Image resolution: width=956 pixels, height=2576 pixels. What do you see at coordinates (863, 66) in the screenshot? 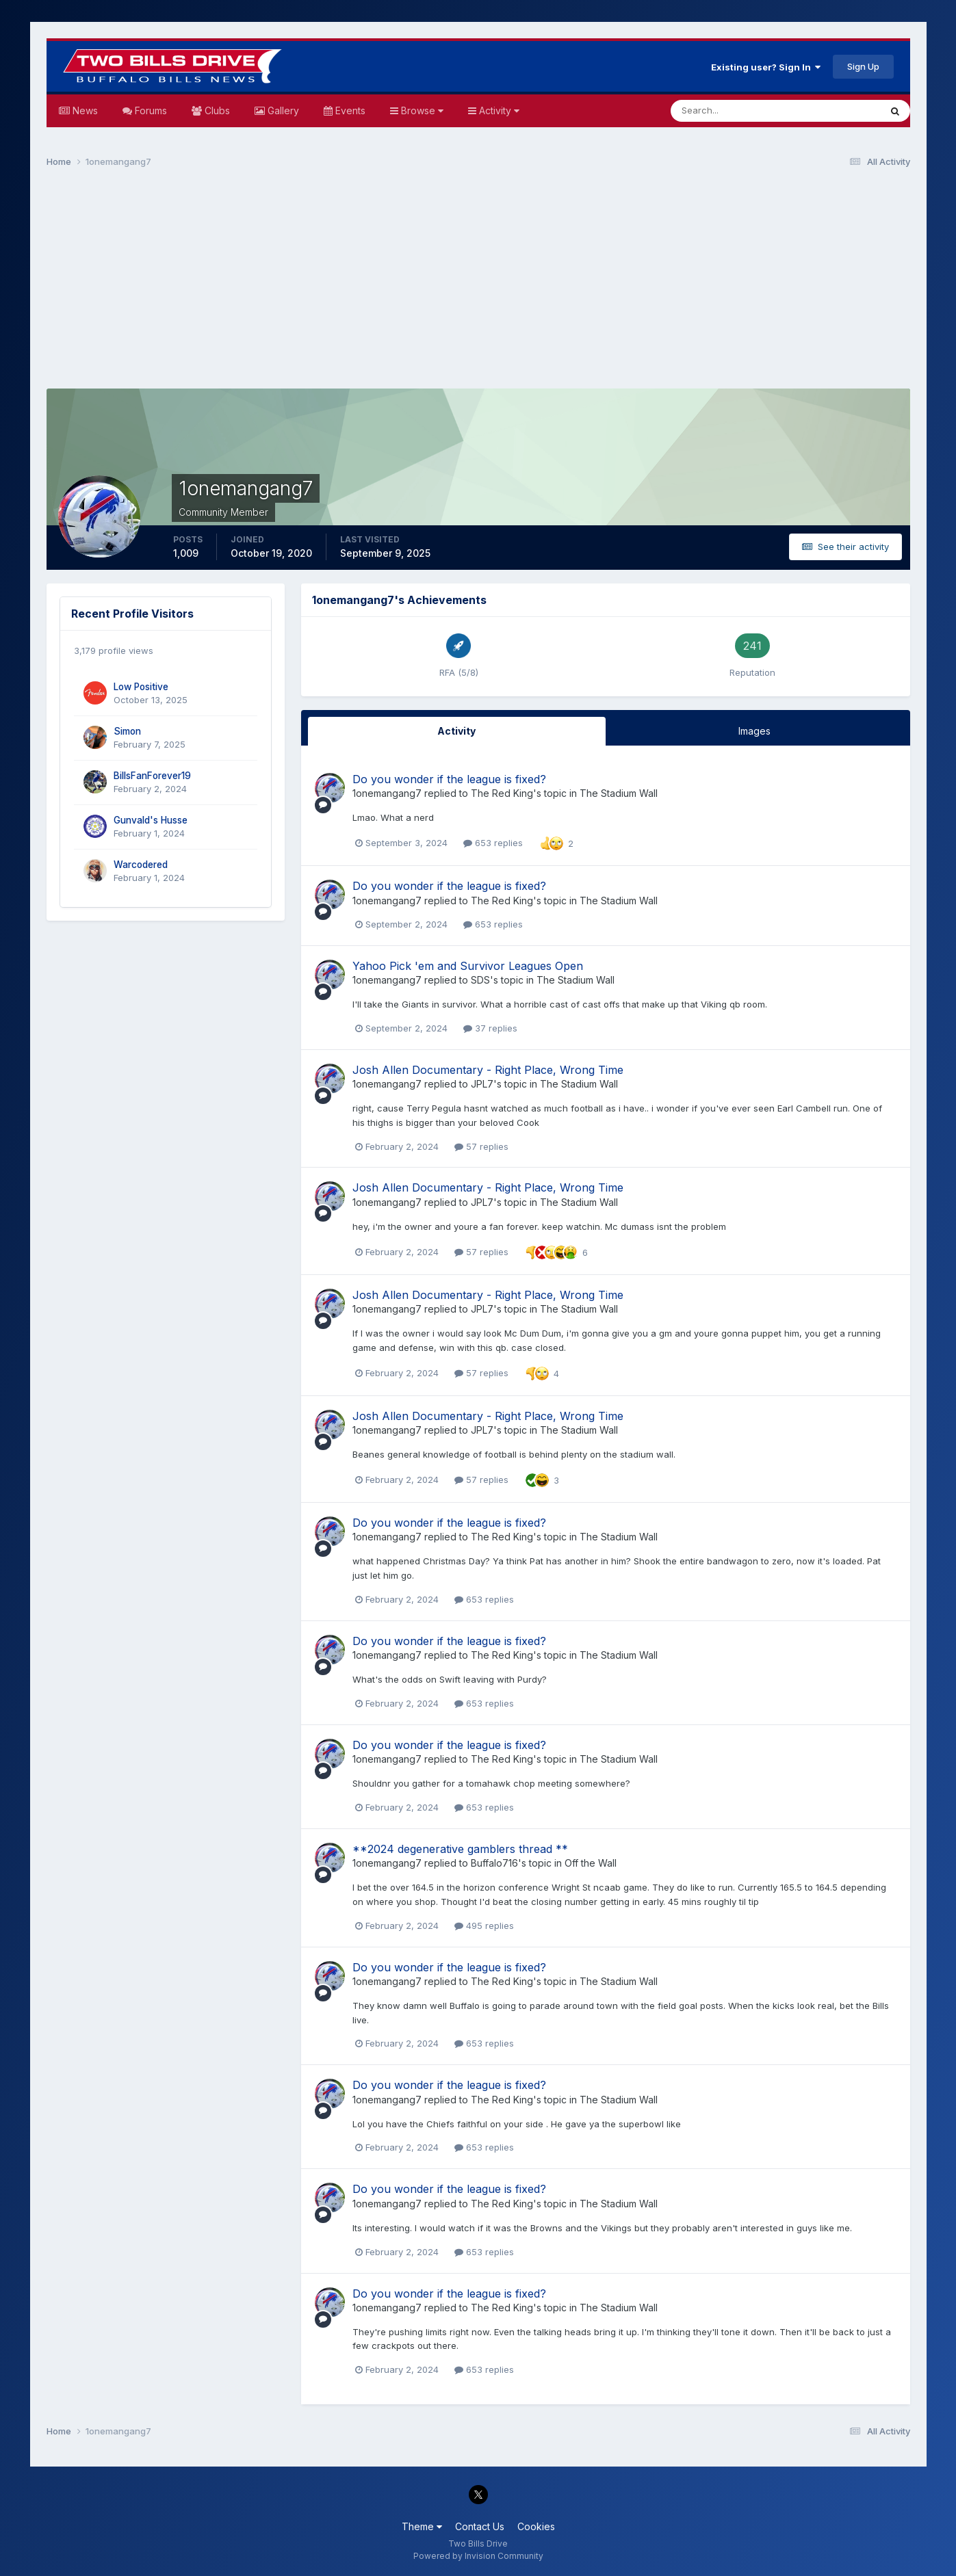
I see `Sign Up` at bounding box center [863, 66].